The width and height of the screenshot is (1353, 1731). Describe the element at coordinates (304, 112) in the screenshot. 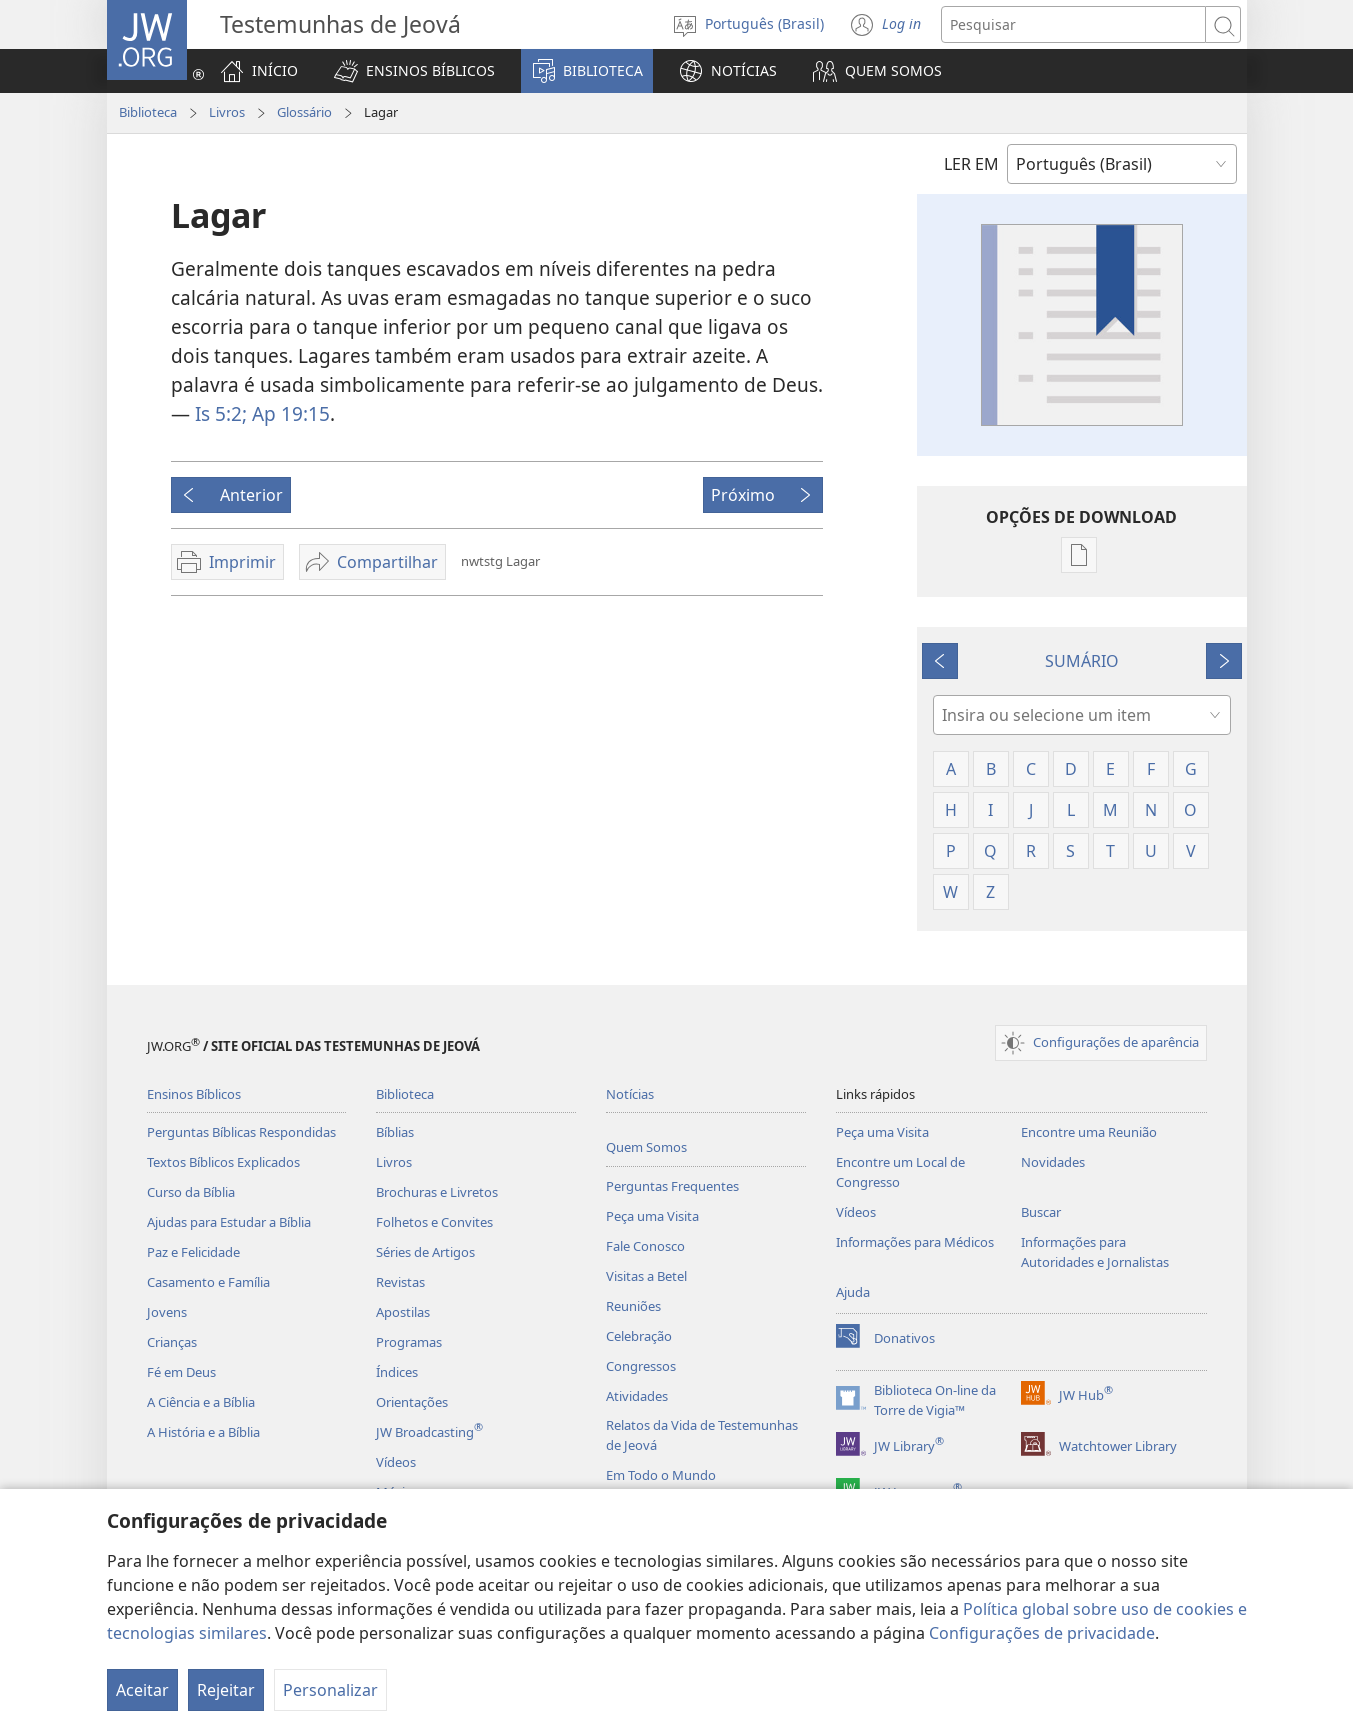

I see `Glossário` at that location.